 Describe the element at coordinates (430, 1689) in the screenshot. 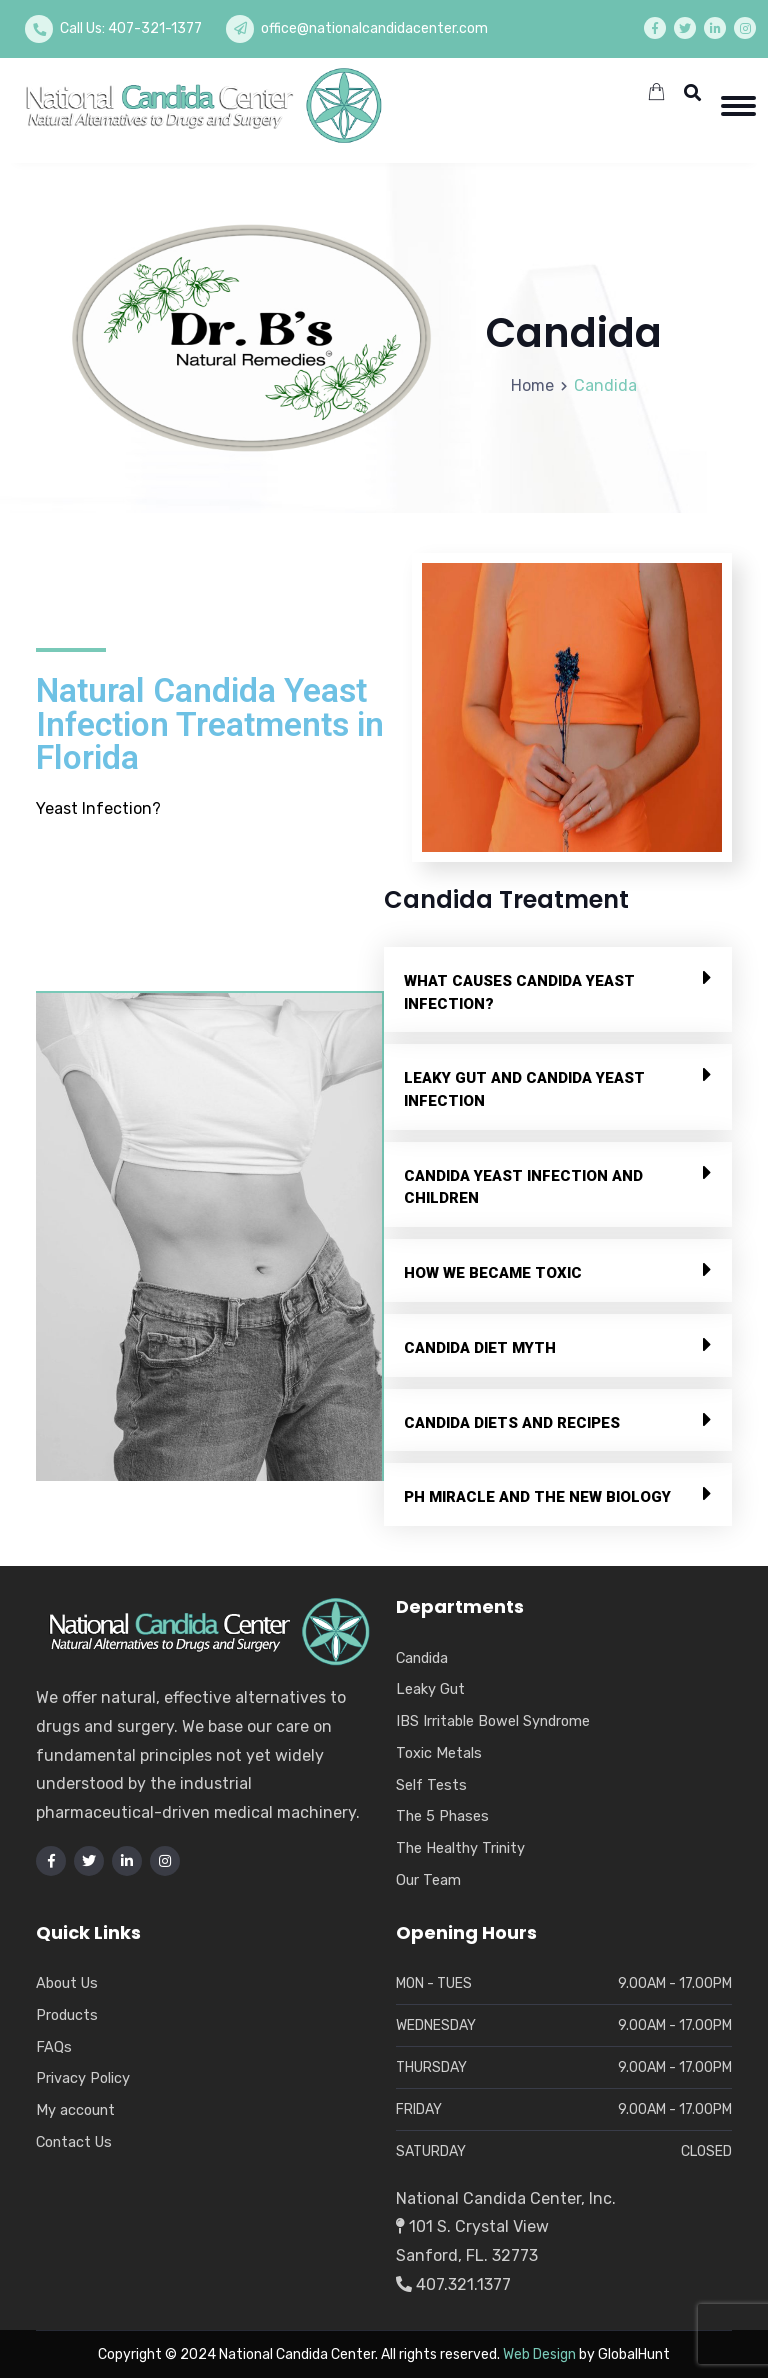

I see `Leaky Gut` at that location.